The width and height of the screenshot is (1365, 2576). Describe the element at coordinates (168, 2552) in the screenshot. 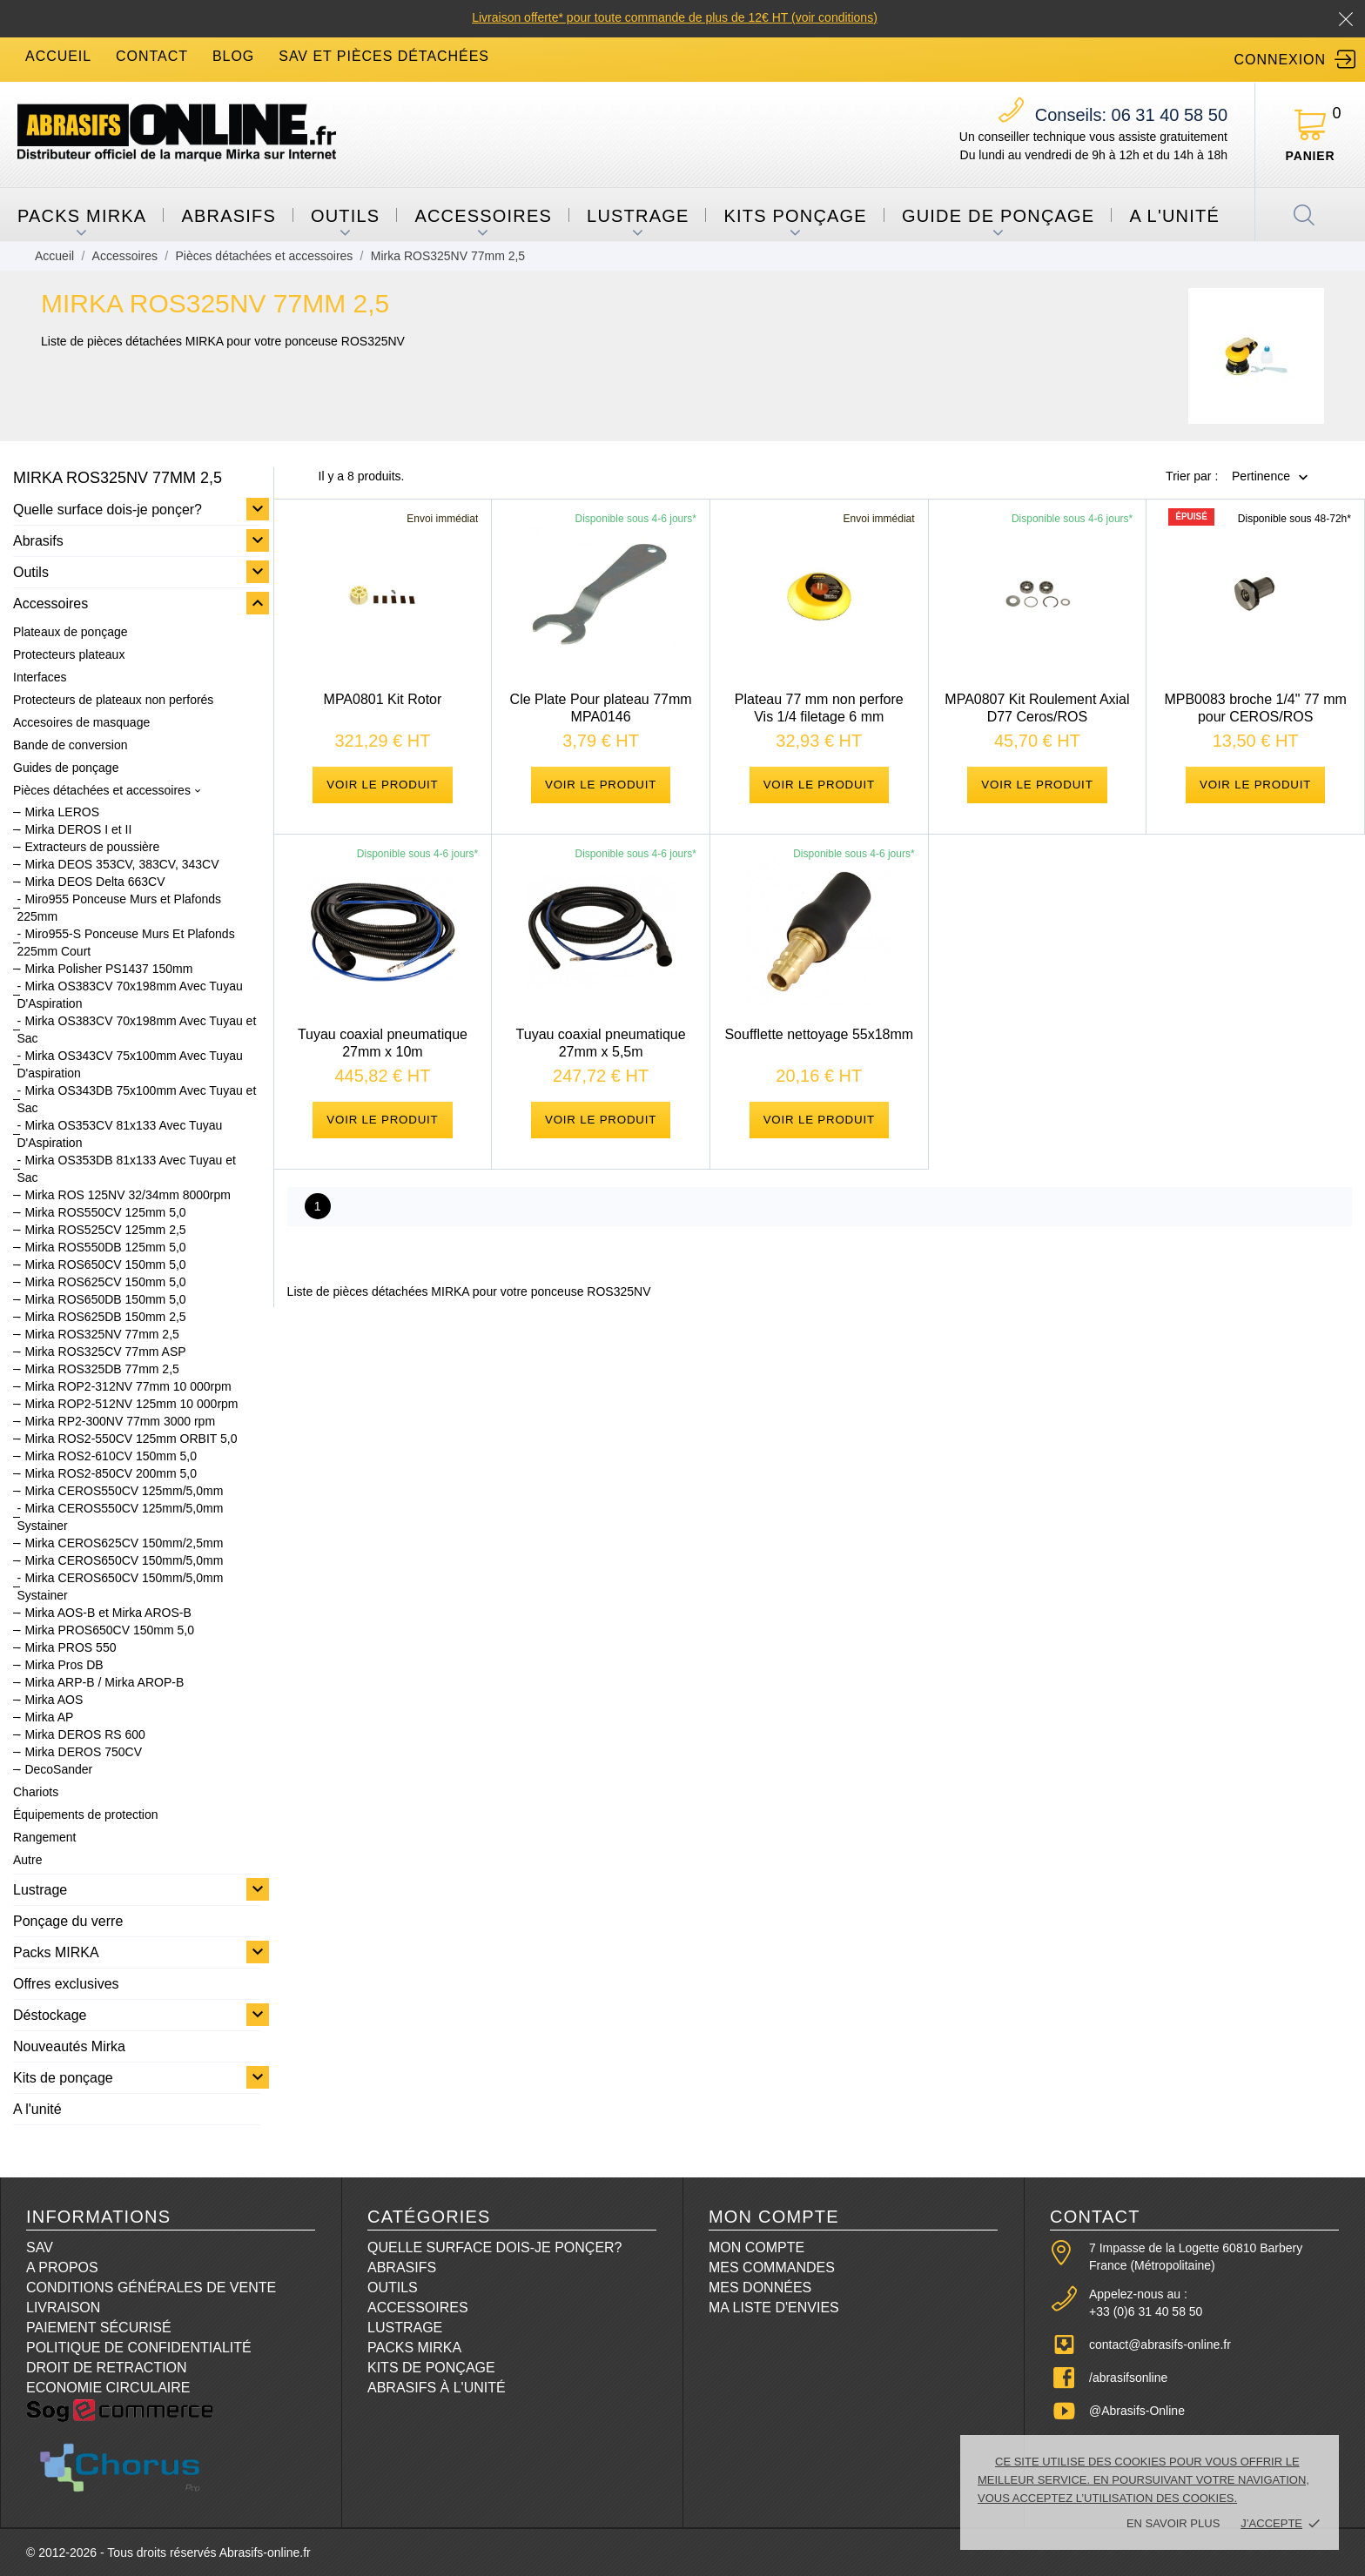

I see `© 2012-2026 - Tous droits réservés Abrasifs-online.fr` at that location.